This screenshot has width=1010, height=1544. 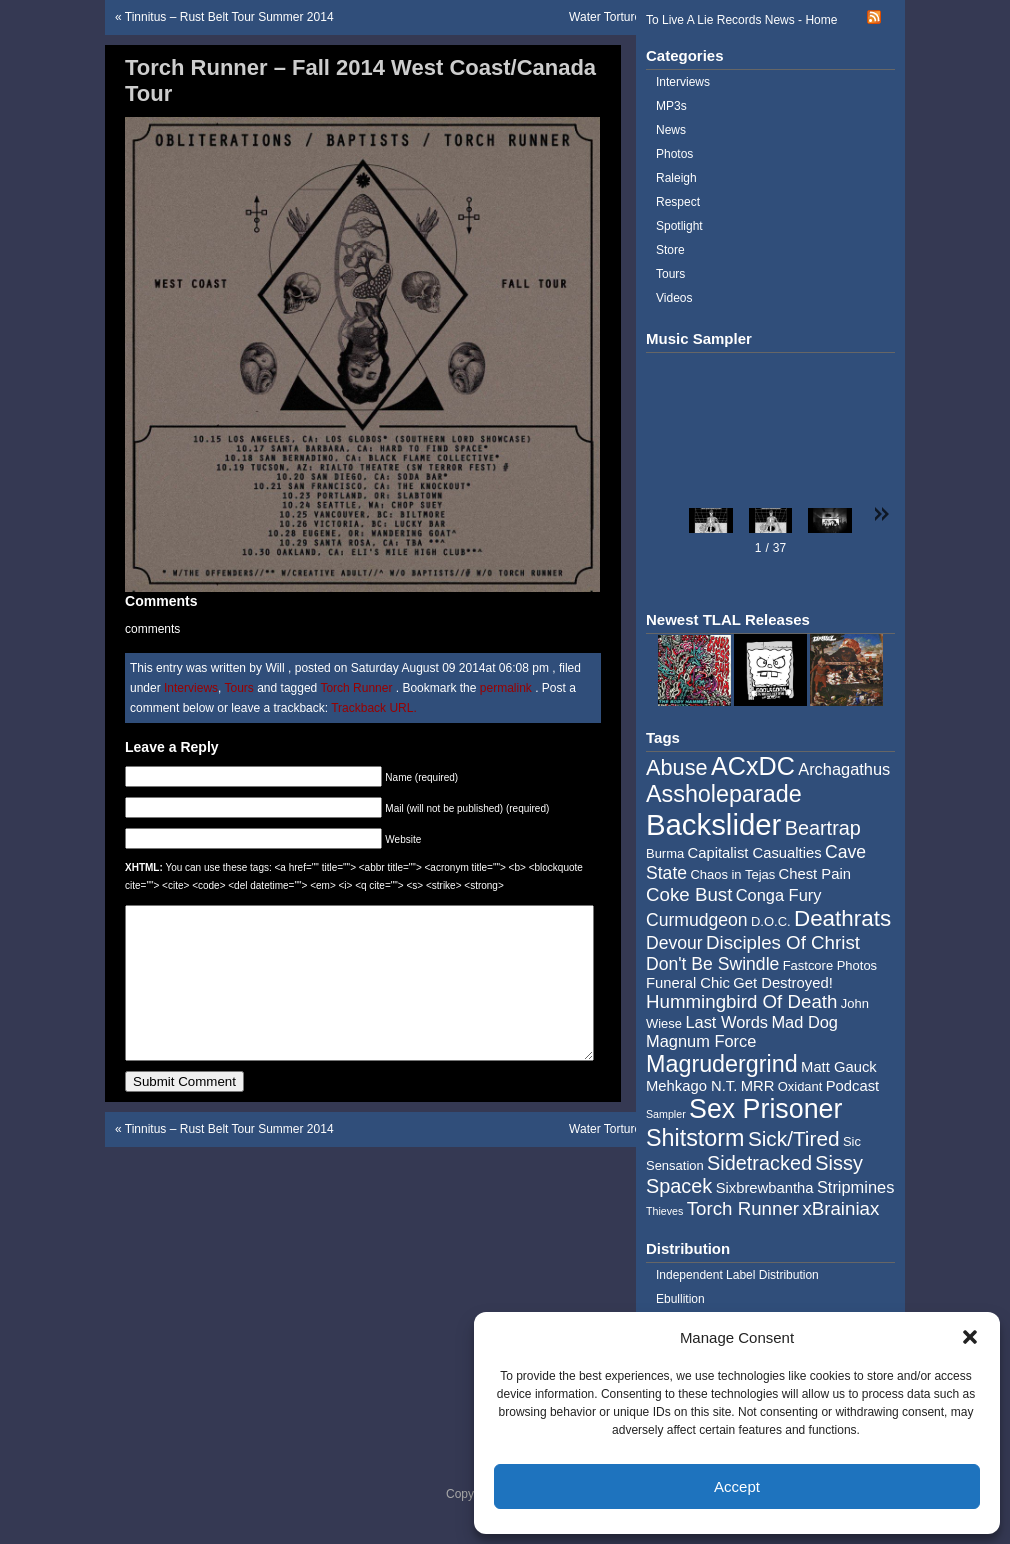 I want to click on D.O.C. [D.O.C. (4 items)], so click(x=771, y=921).